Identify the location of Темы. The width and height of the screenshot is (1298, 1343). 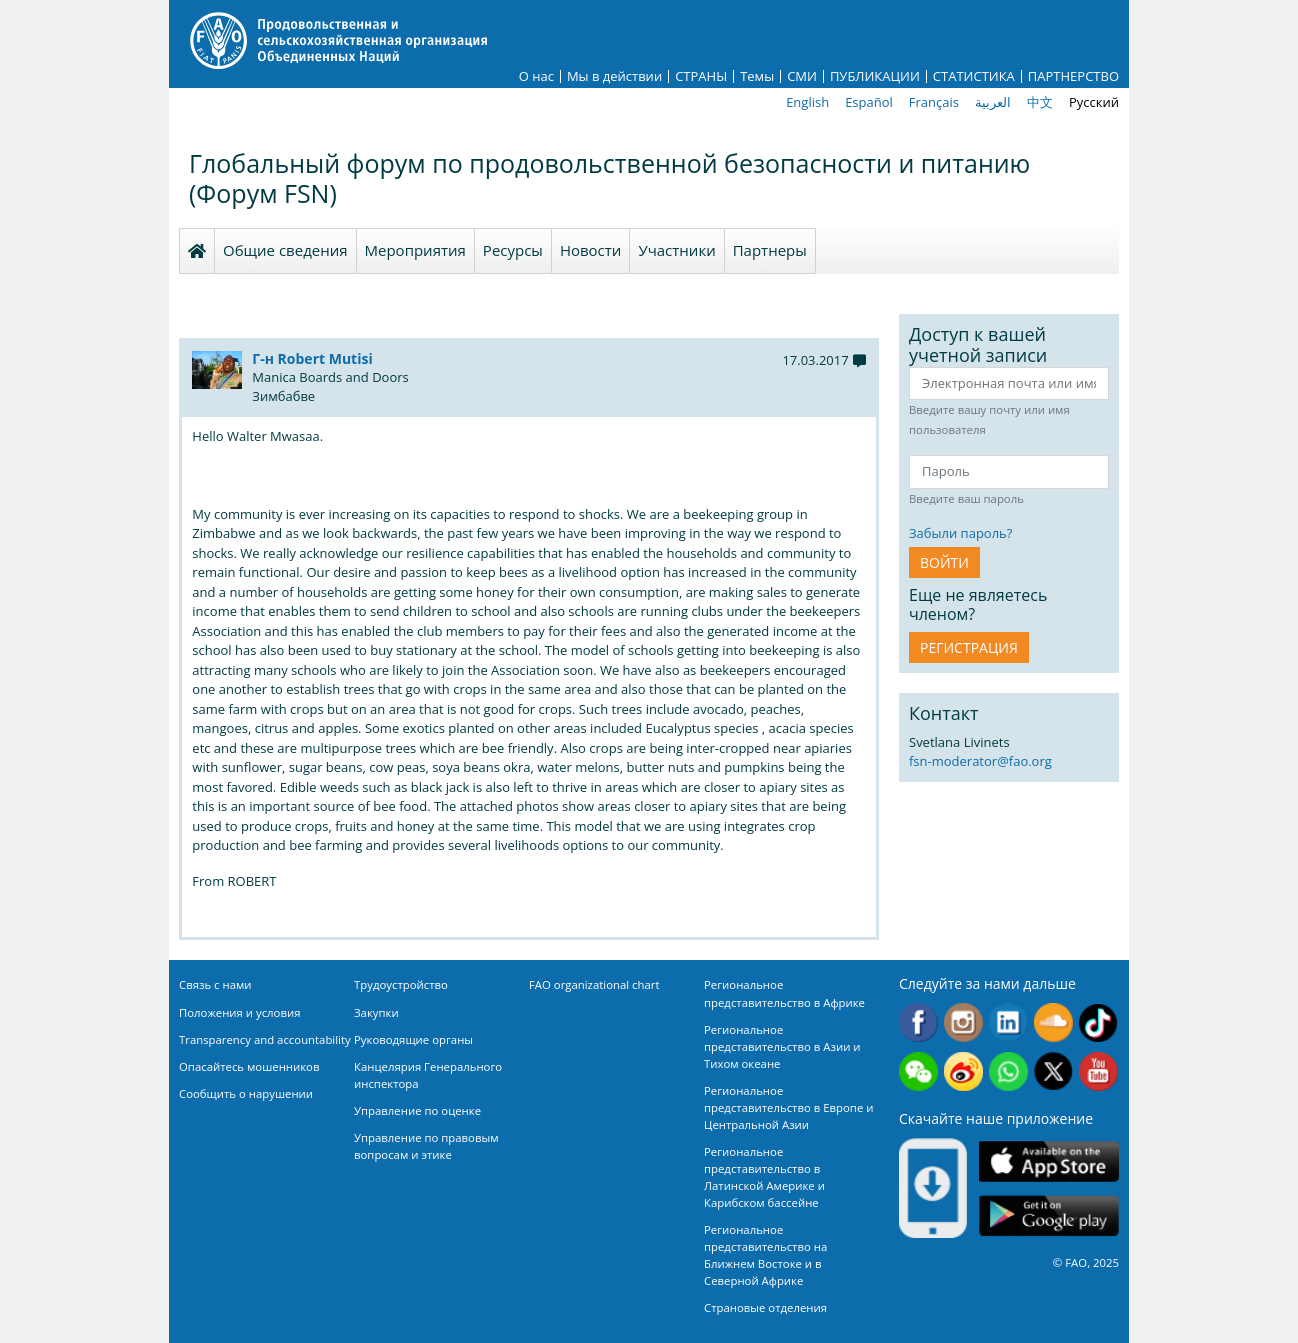
(757, 76).